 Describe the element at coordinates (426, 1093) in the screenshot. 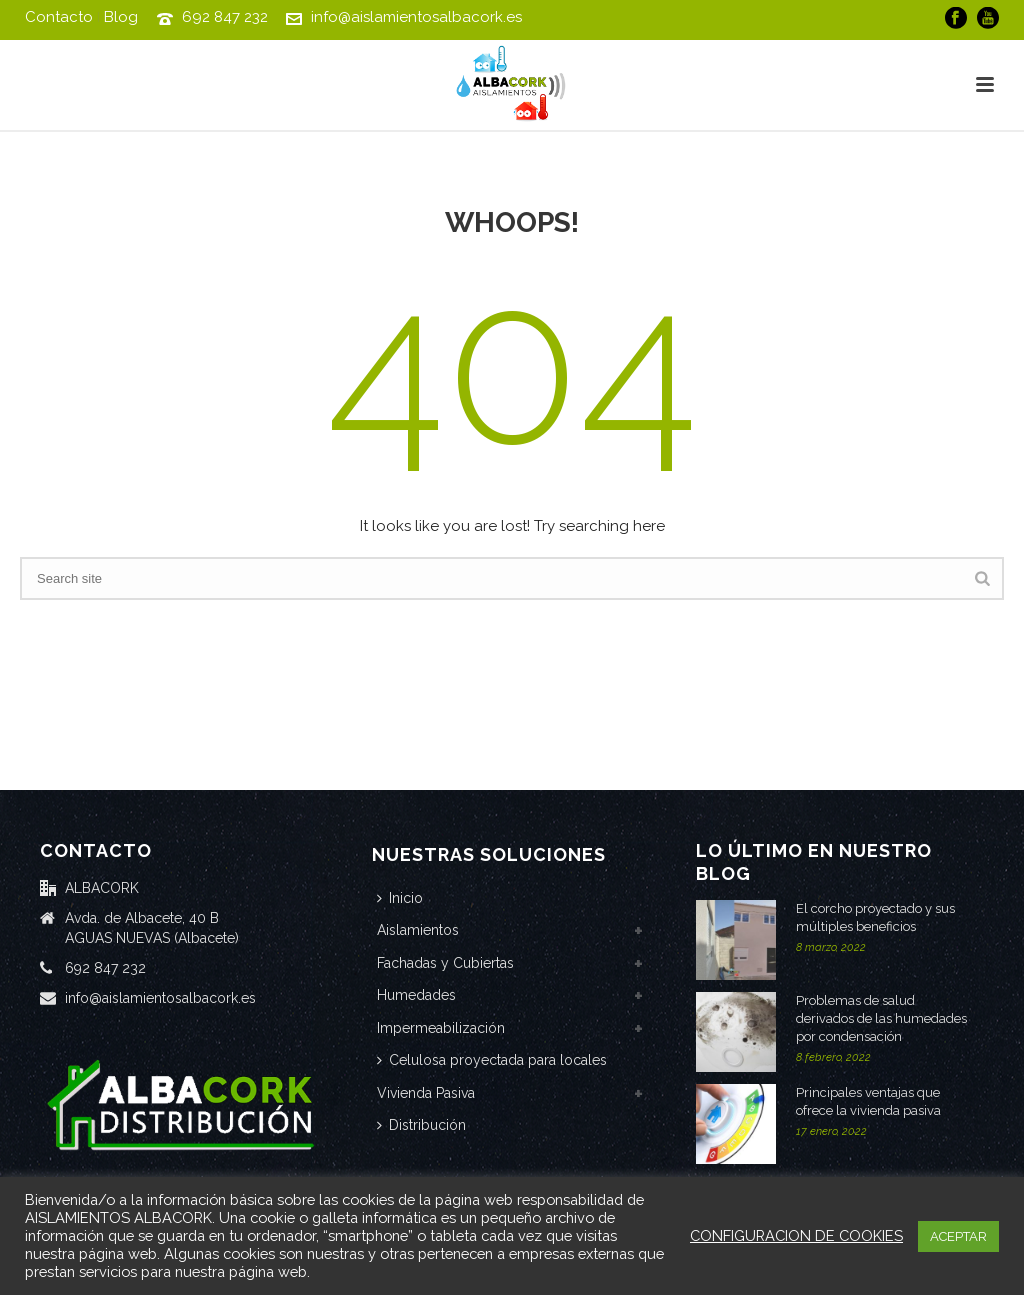

I see `Vivienda Pasiva` at that location.